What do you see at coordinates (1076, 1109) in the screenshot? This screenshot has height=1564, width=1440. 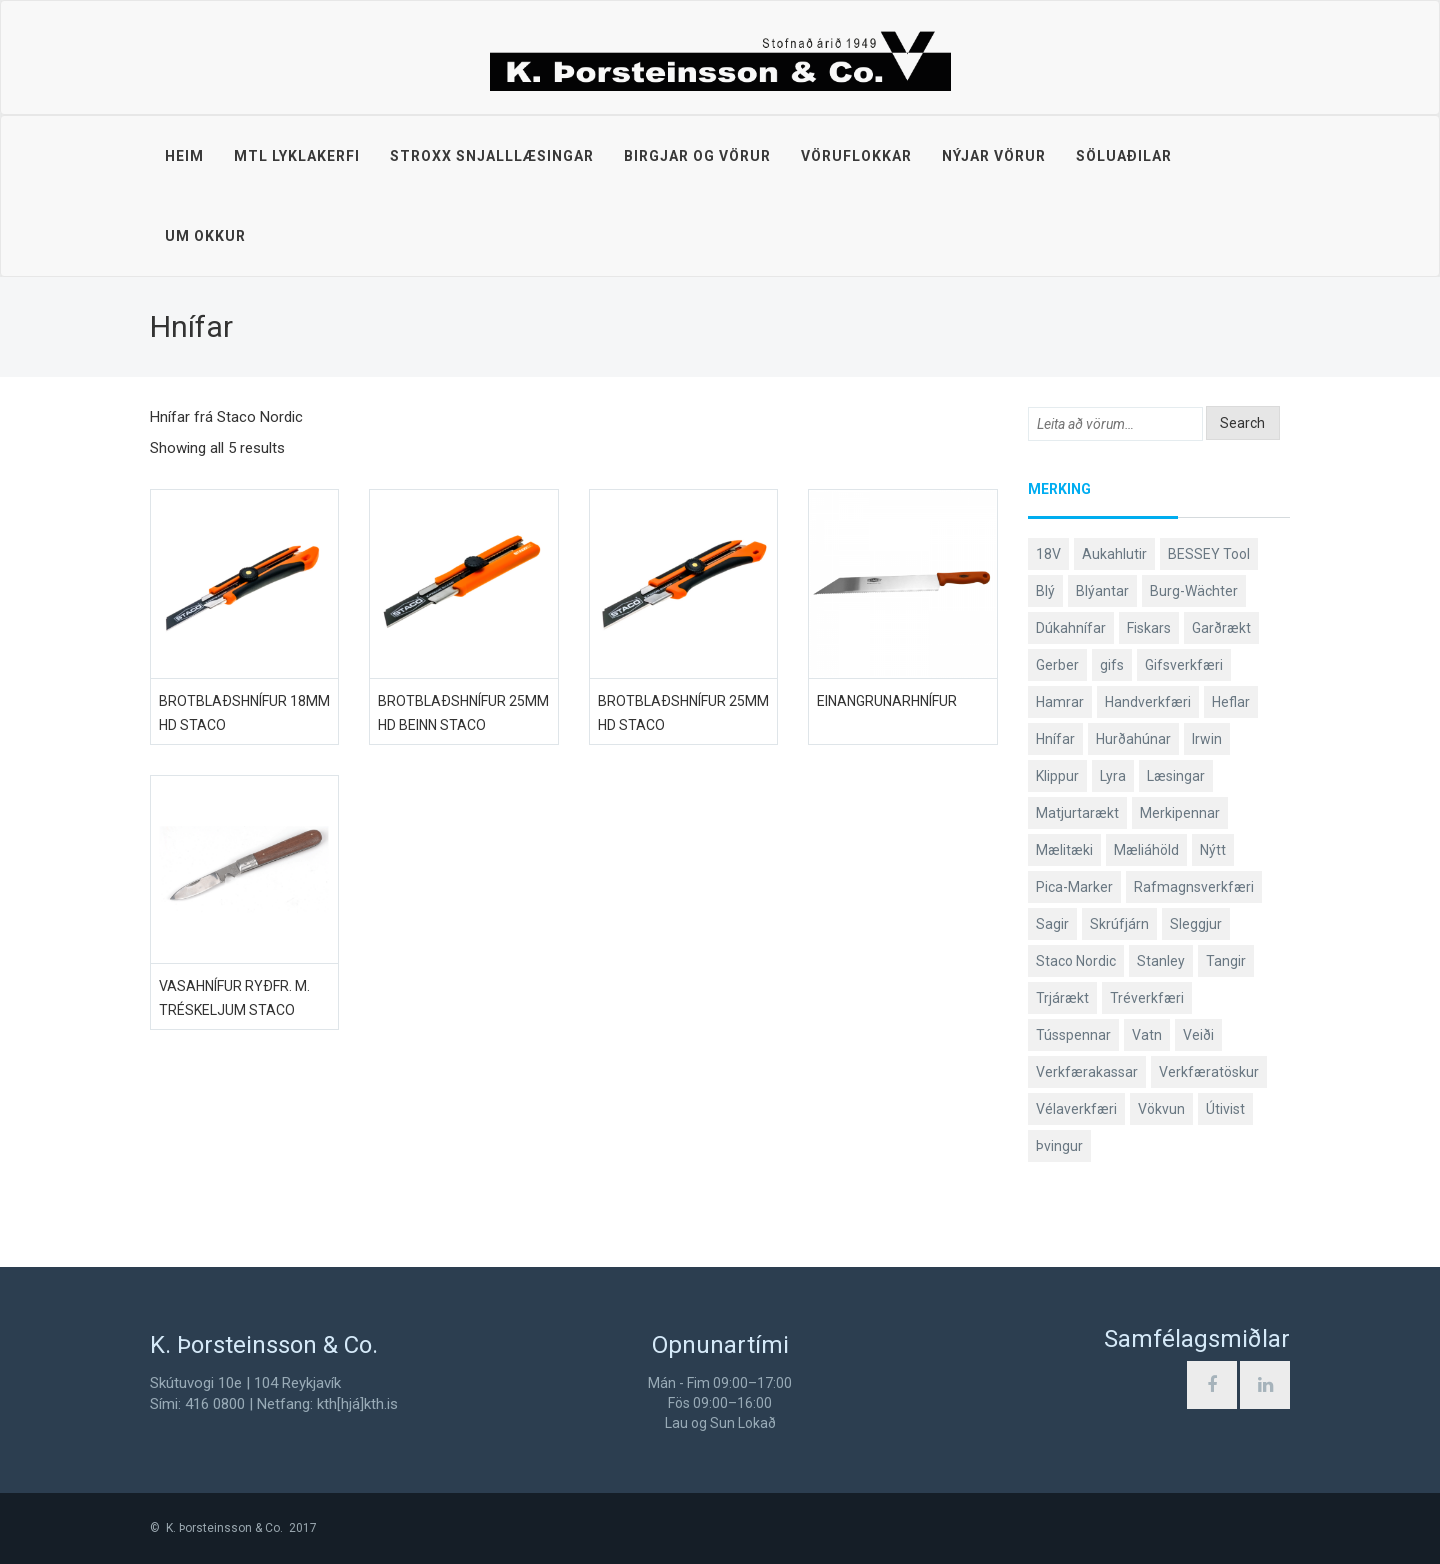 I see `Vélaverkfæri [Vélaverkfæri (76 products)]` at bounding box center [1076, 1109].